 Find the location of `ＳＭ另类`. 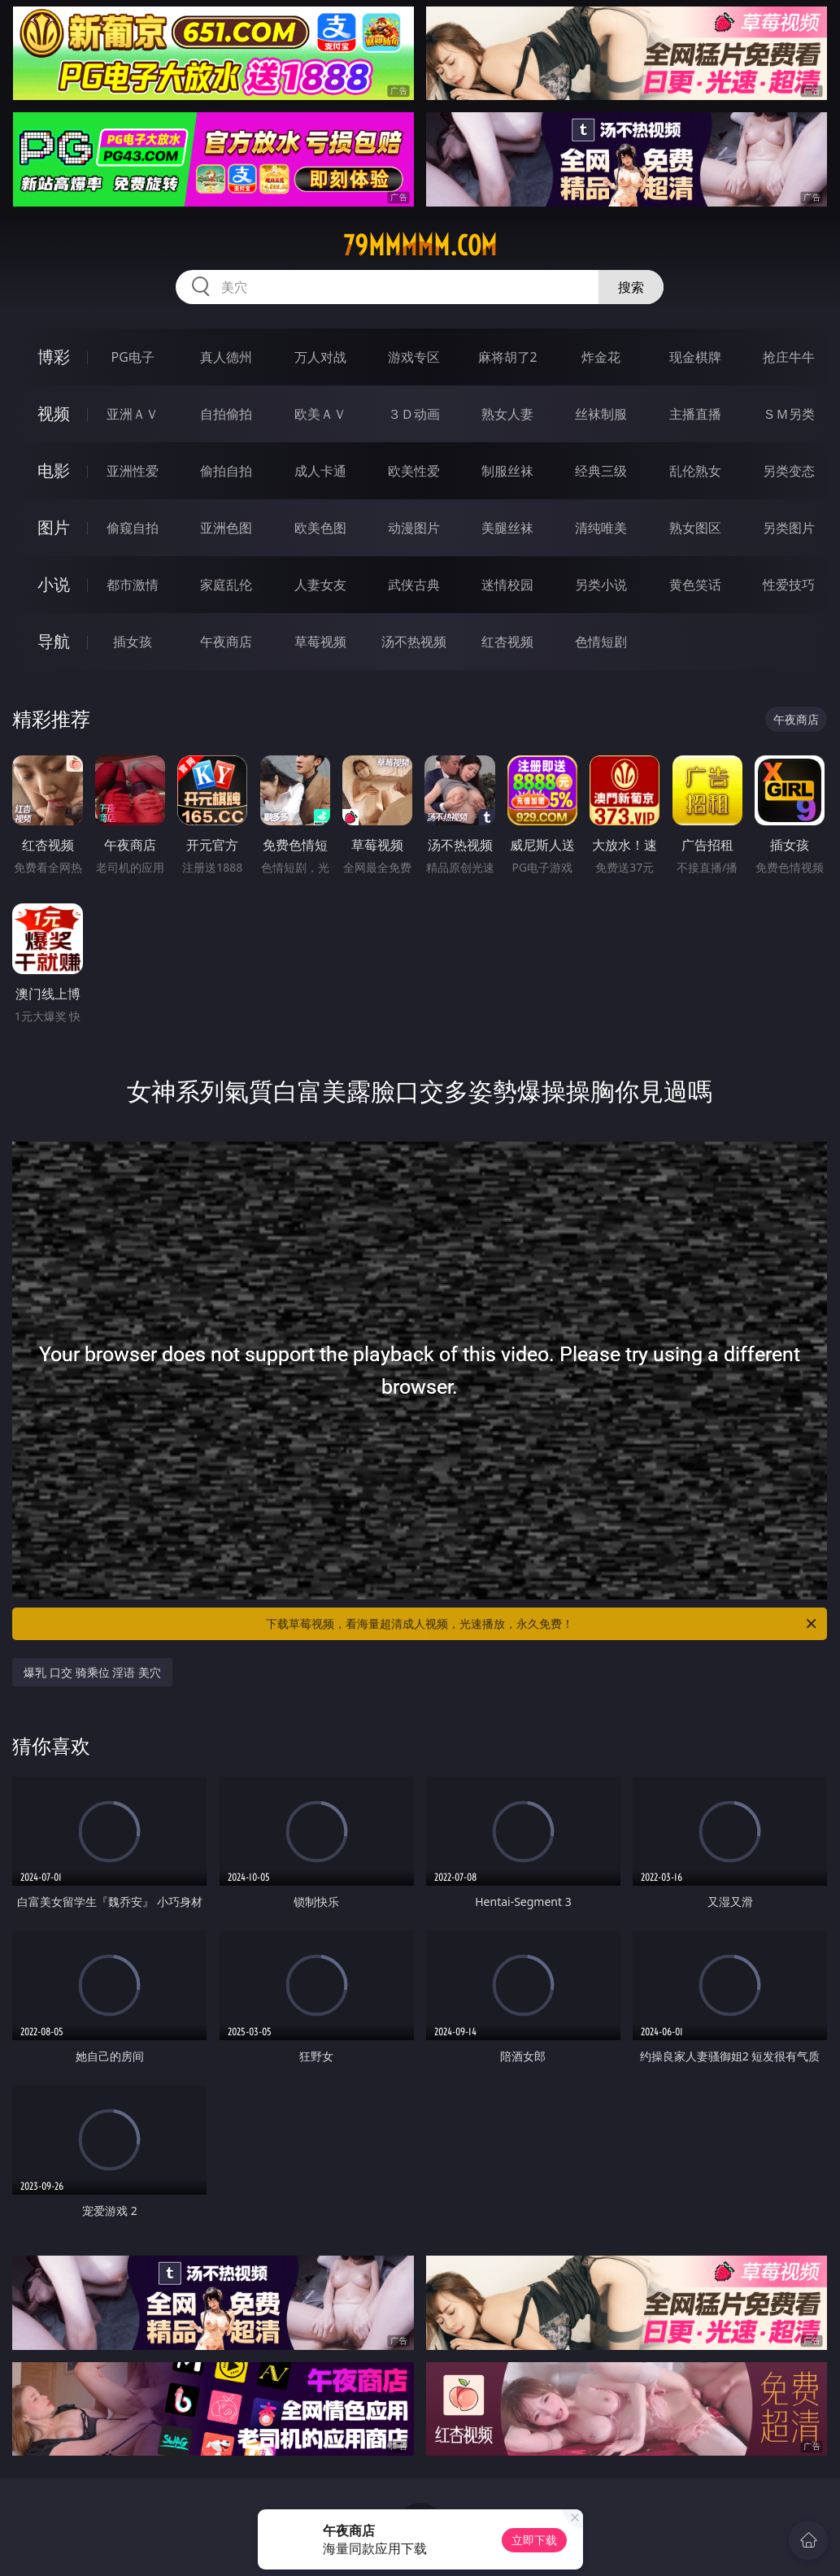

ＳＭ另类 is located at coordinates (789, 414).